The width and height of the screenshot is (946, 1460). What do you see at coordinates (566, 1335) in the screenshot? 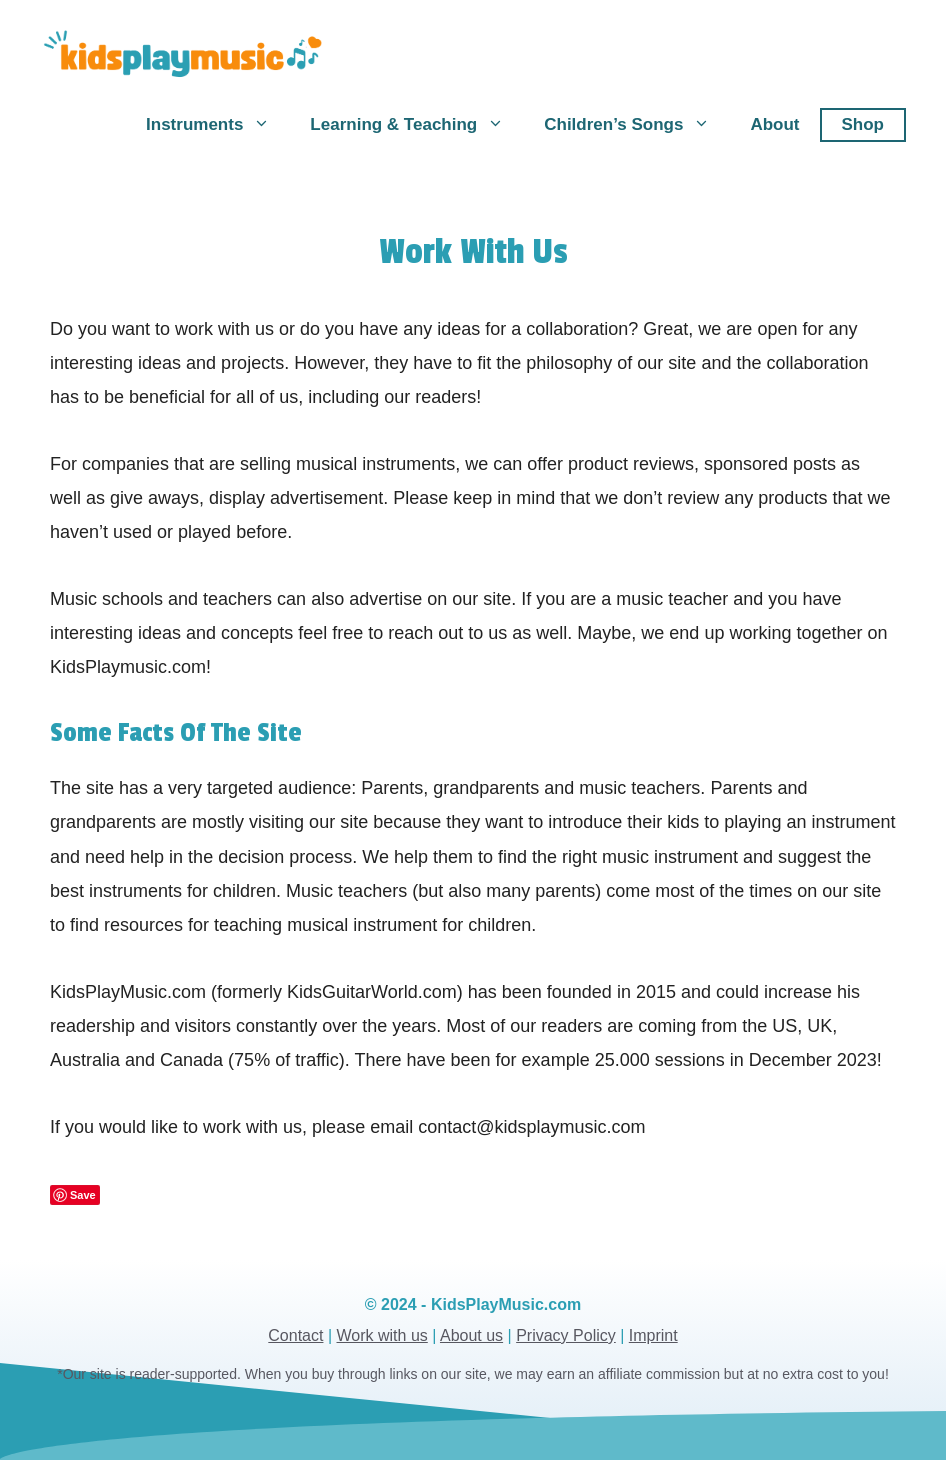
I see `Privacy Policy` at bounding box center [566, 1335].